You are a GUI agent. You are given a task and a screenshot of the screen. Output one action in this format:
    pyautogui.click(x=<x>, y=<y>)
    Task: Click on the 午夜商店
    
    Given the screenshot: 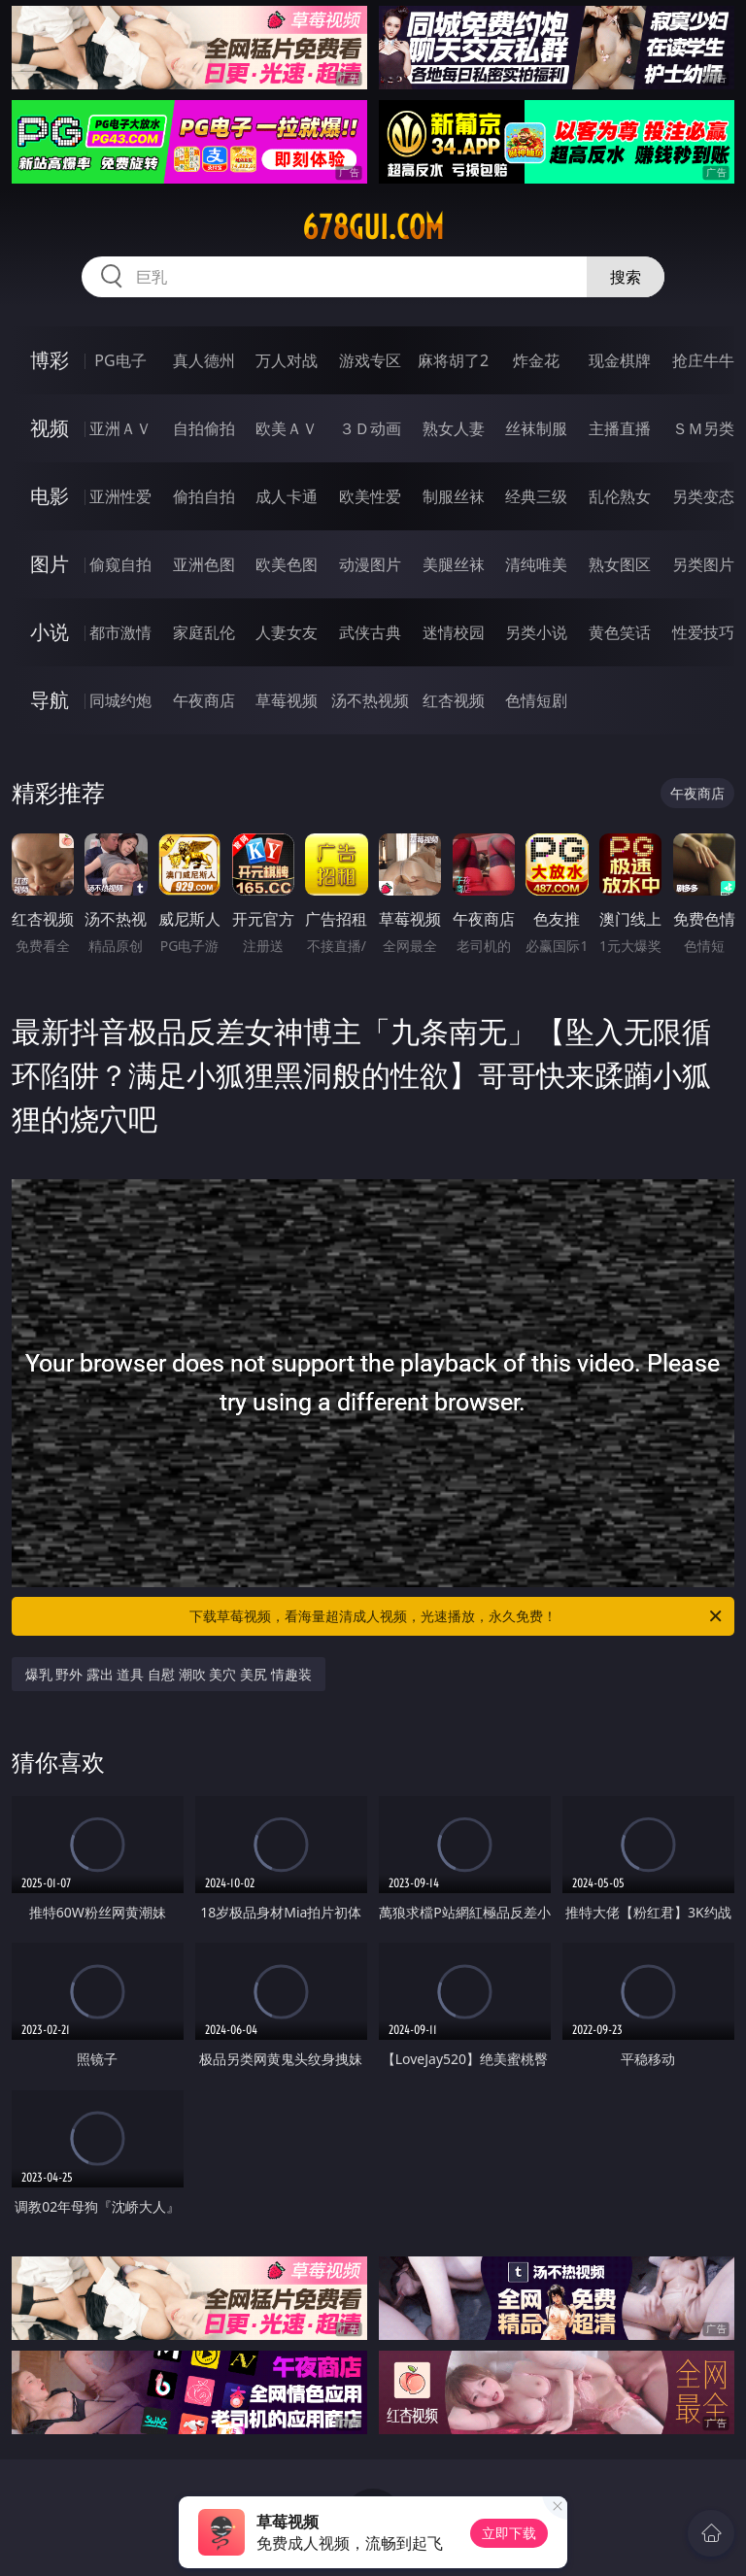 What is the action you would take?
    pyautogui.click(x=204, y=700)
    